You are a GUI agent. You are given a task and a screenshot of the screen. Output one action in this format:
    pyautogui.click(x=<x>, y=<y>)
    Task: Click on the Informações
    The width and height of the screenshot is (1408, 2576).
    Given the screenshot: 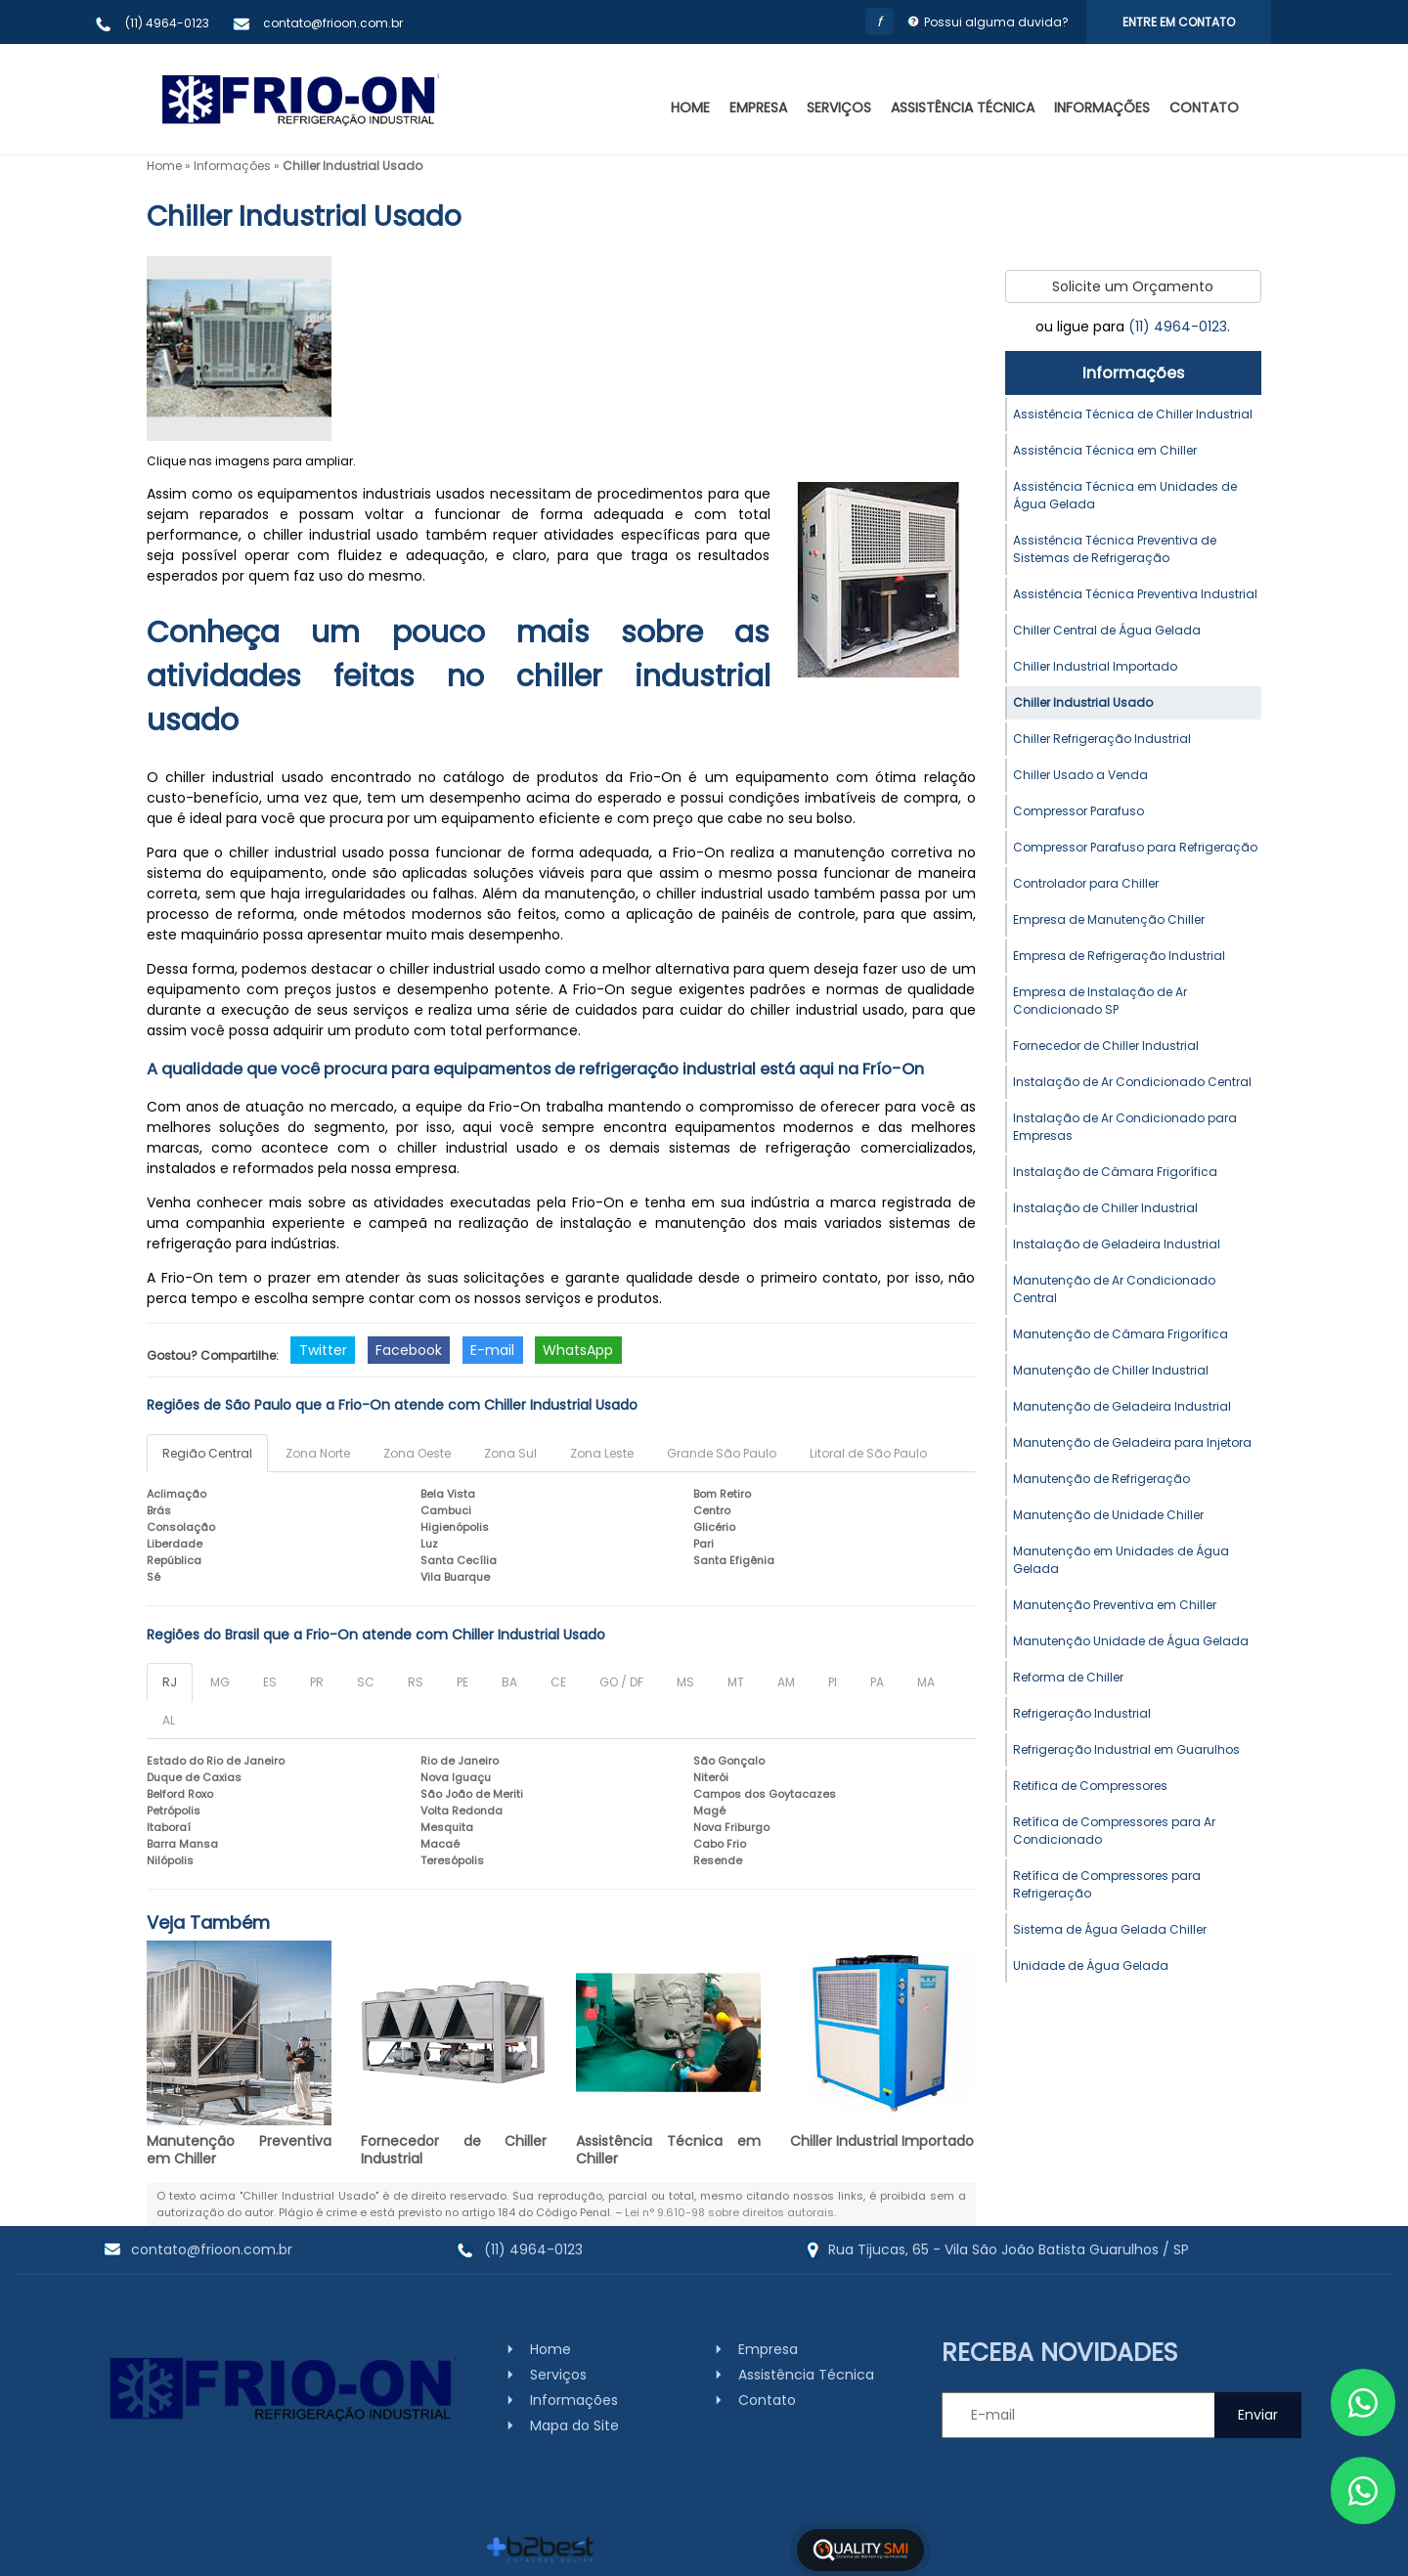 What is the action you would take?
    pyautogui.click(x=1102, y=107)
    